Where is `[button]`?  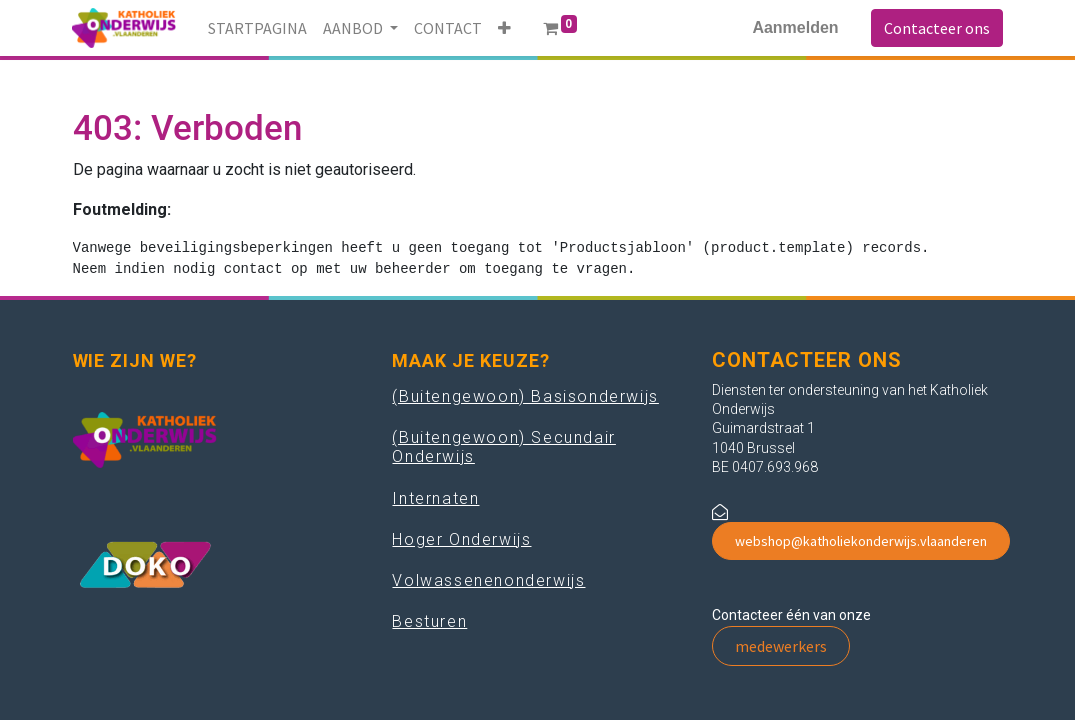
[button] is located at coordinates (504, 28).